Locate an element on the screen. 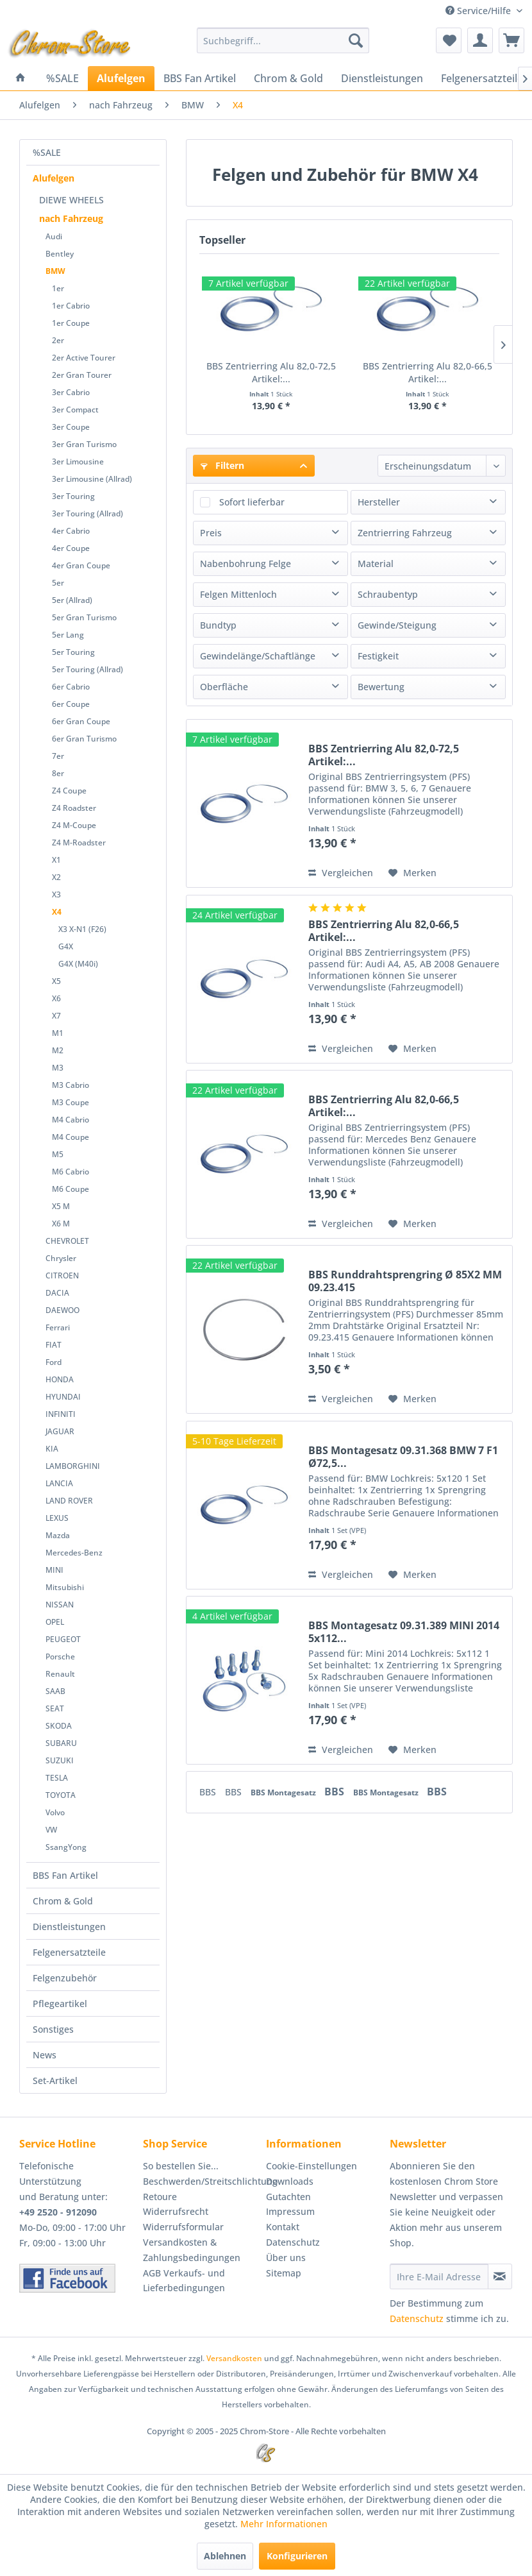 This screenshot has height=2576, width=532. [Mein Konto] is located at coordinates (480, 40).